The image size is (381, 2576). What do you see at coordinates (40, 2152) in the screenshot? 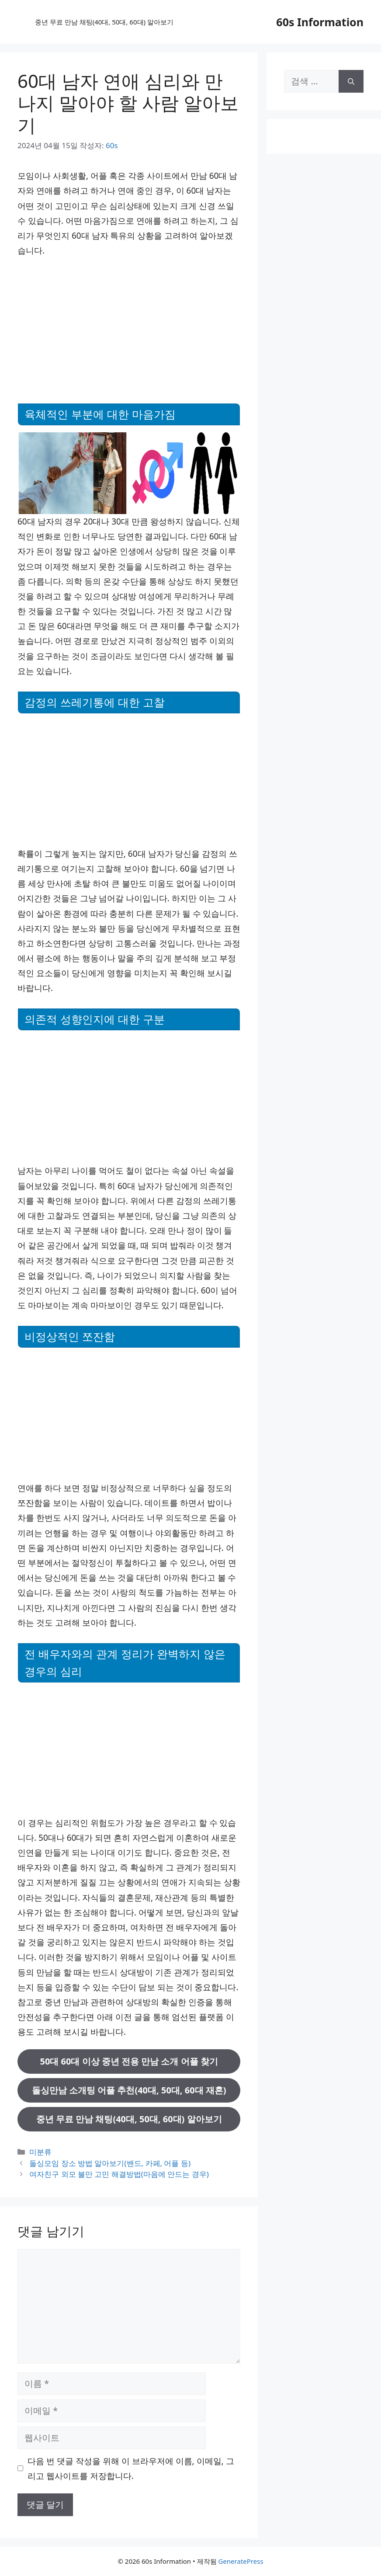
I see `미분류` at bounding box center [40, 2152].